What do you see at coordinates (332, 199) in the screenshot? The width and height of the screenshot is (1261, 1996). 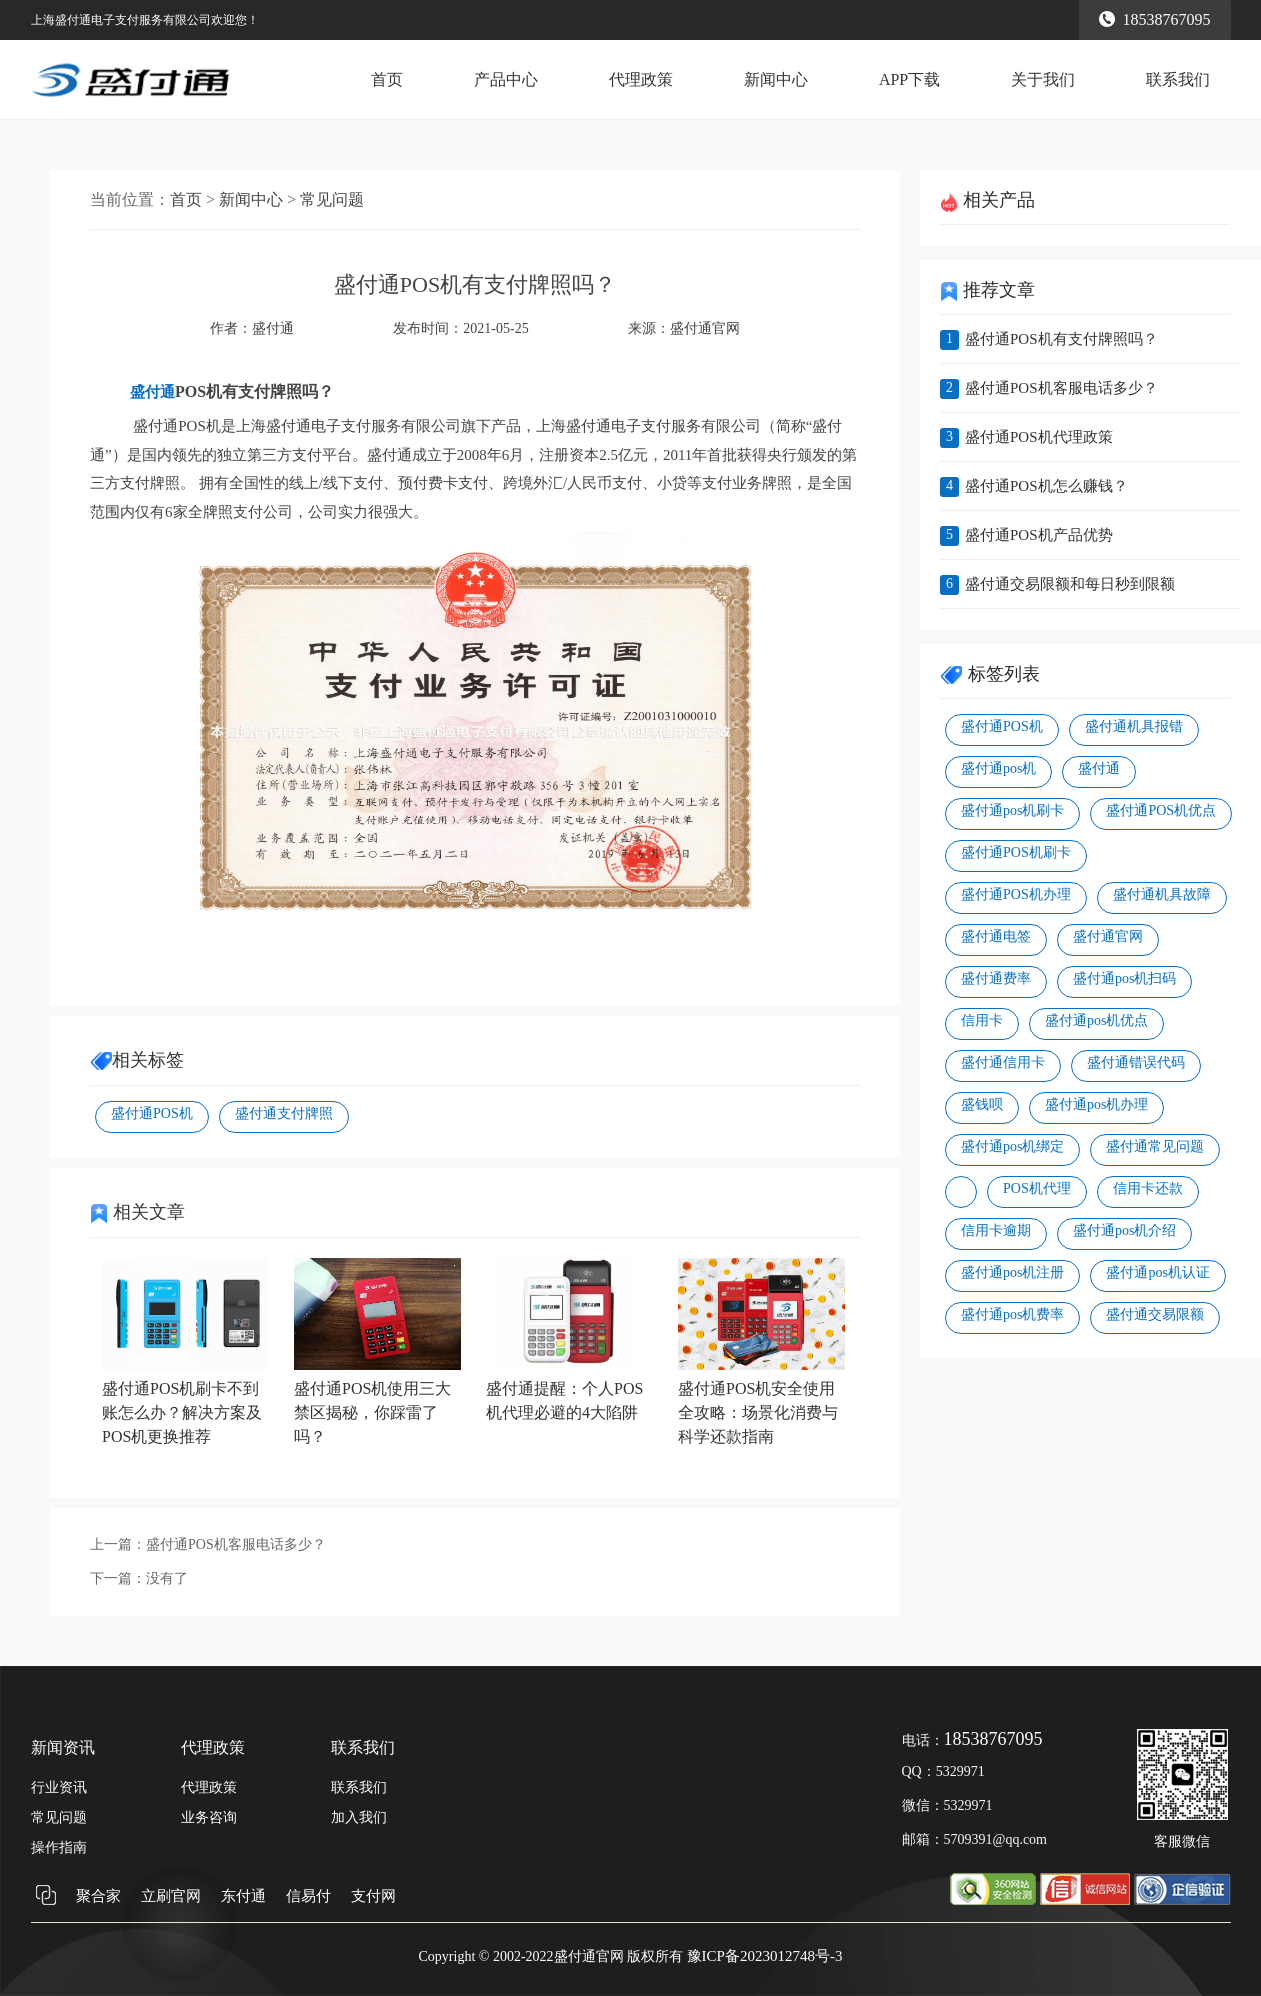 I see `常见问题` at bounding box center [332, 199].